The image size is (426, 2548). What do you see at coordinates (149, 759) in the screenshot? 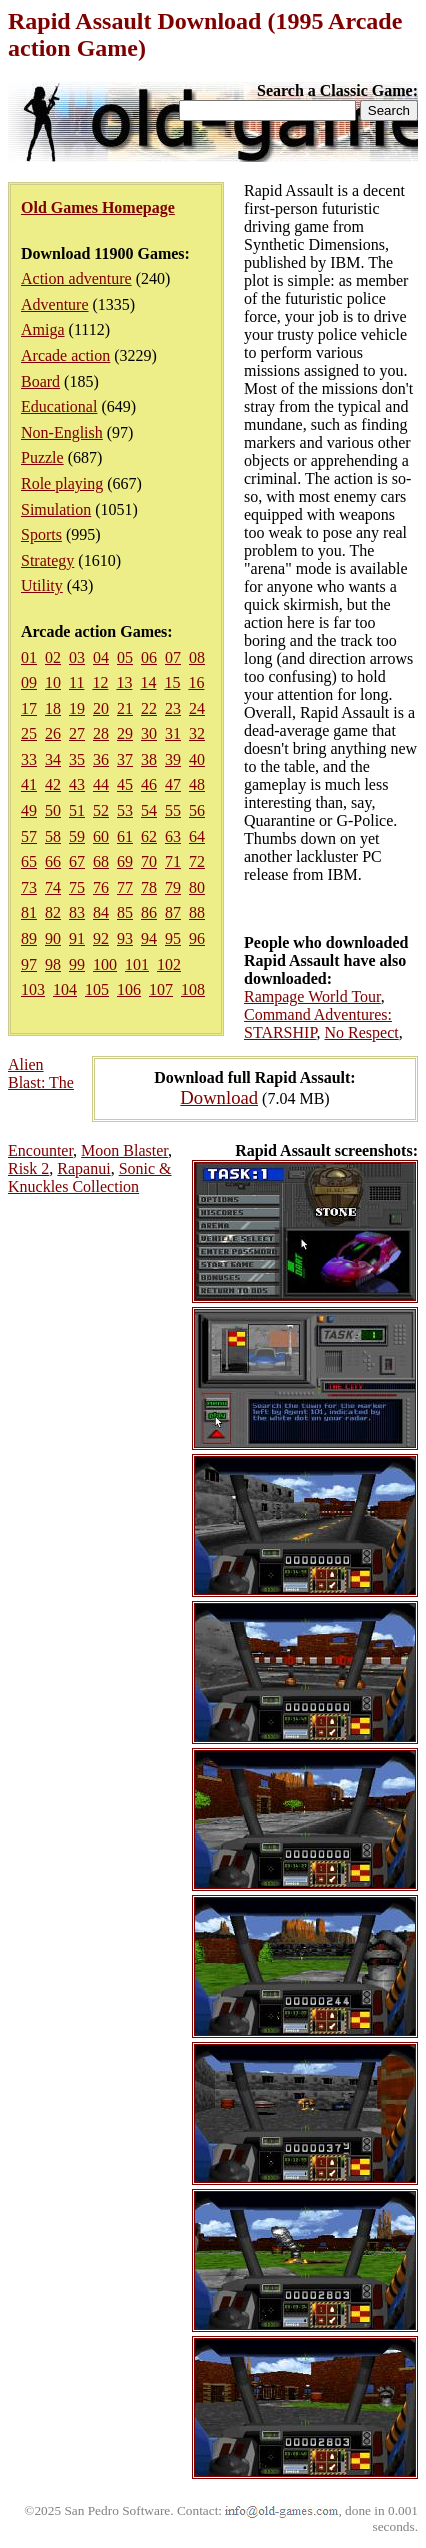
I see `38` at bounding box center [149, 759].